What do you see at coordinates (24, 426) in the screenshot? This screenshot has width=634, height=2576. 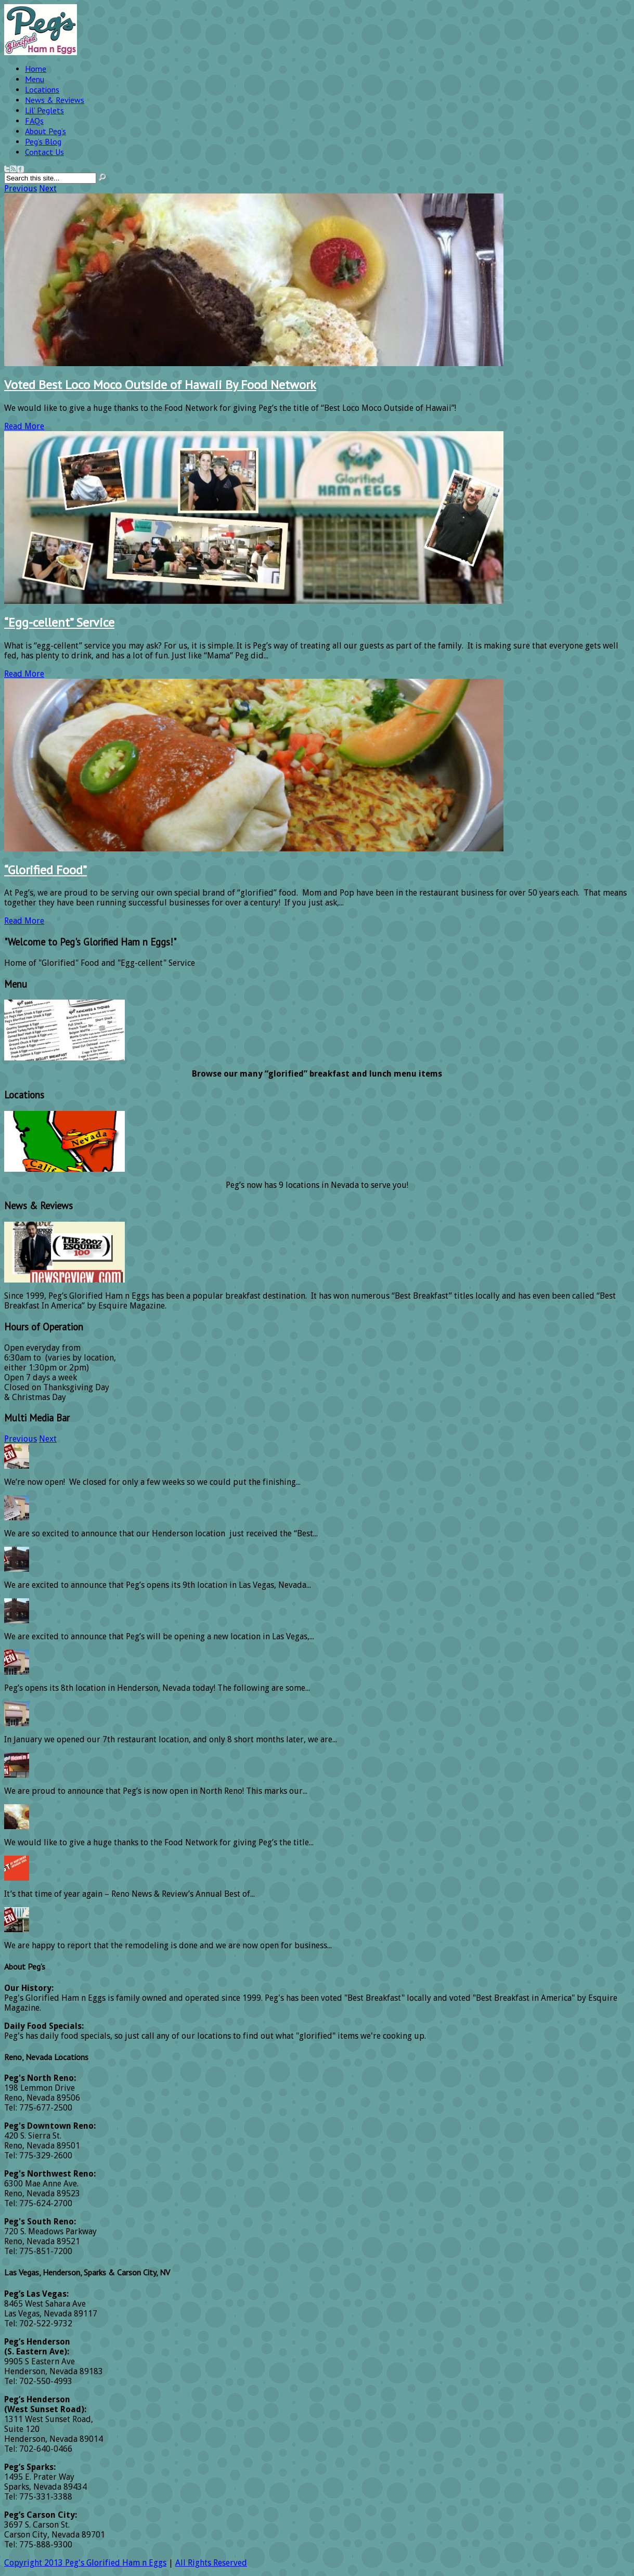 I see `Read More` at bounding box center [24, 426].